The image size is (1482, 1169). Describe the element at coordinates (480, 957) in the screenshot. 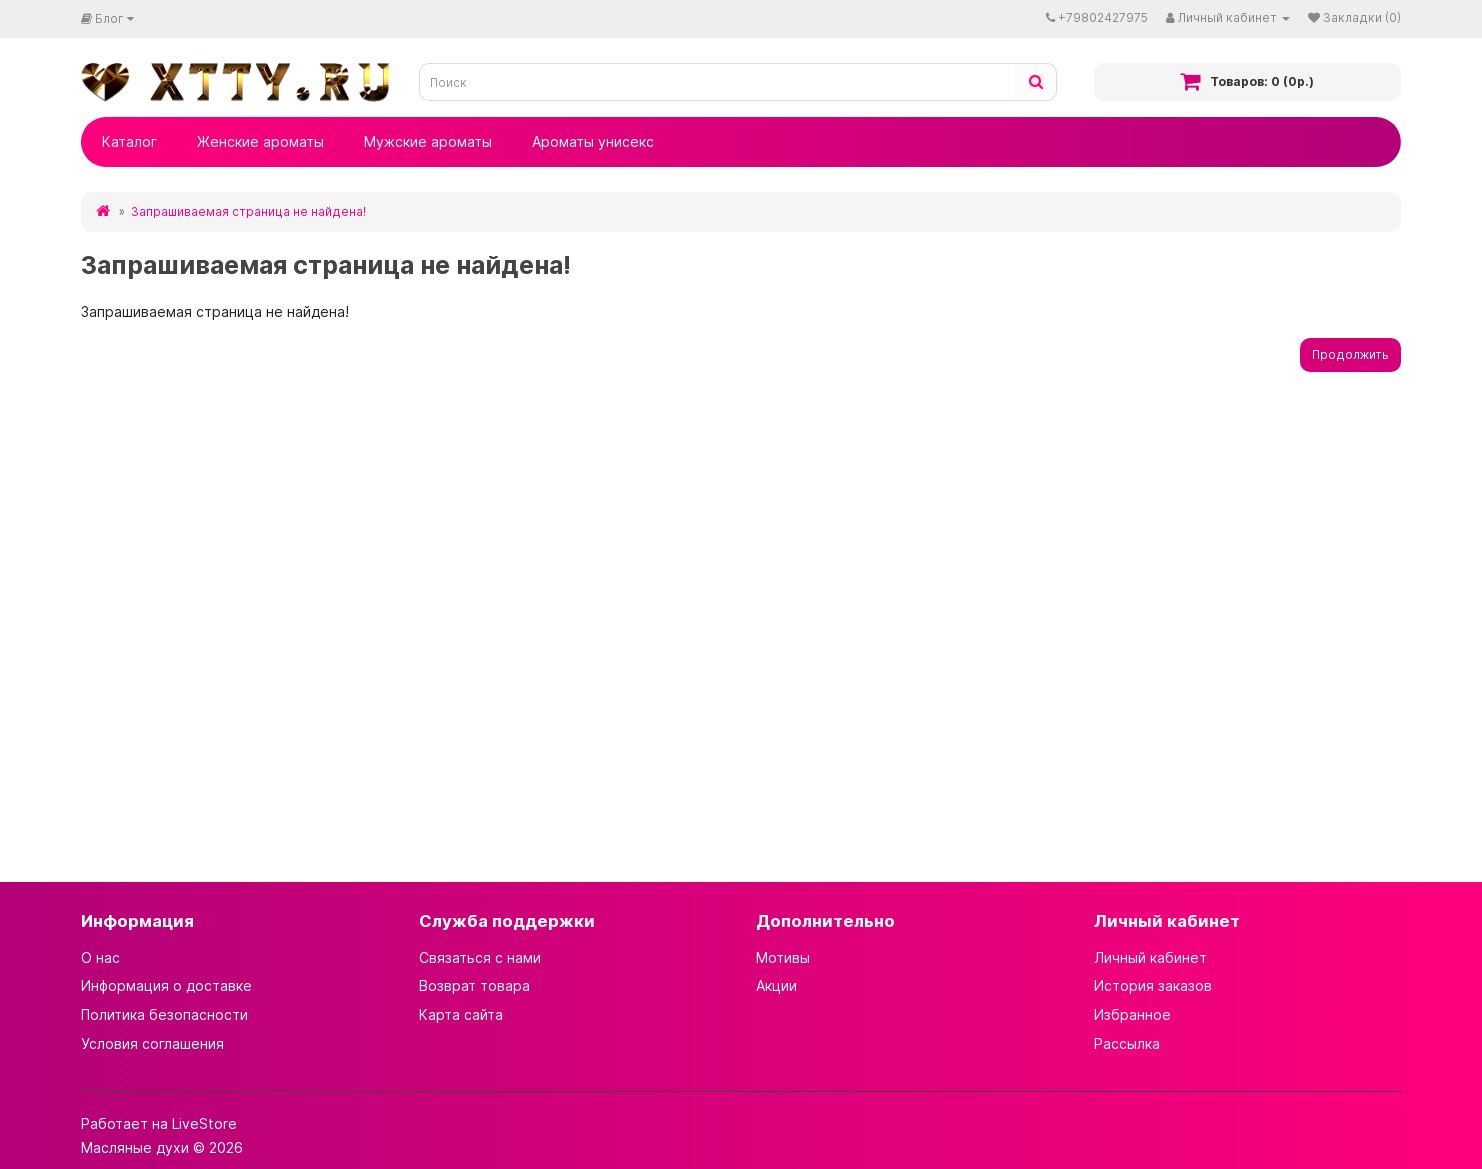

I see `Связаться с нами` at that location.